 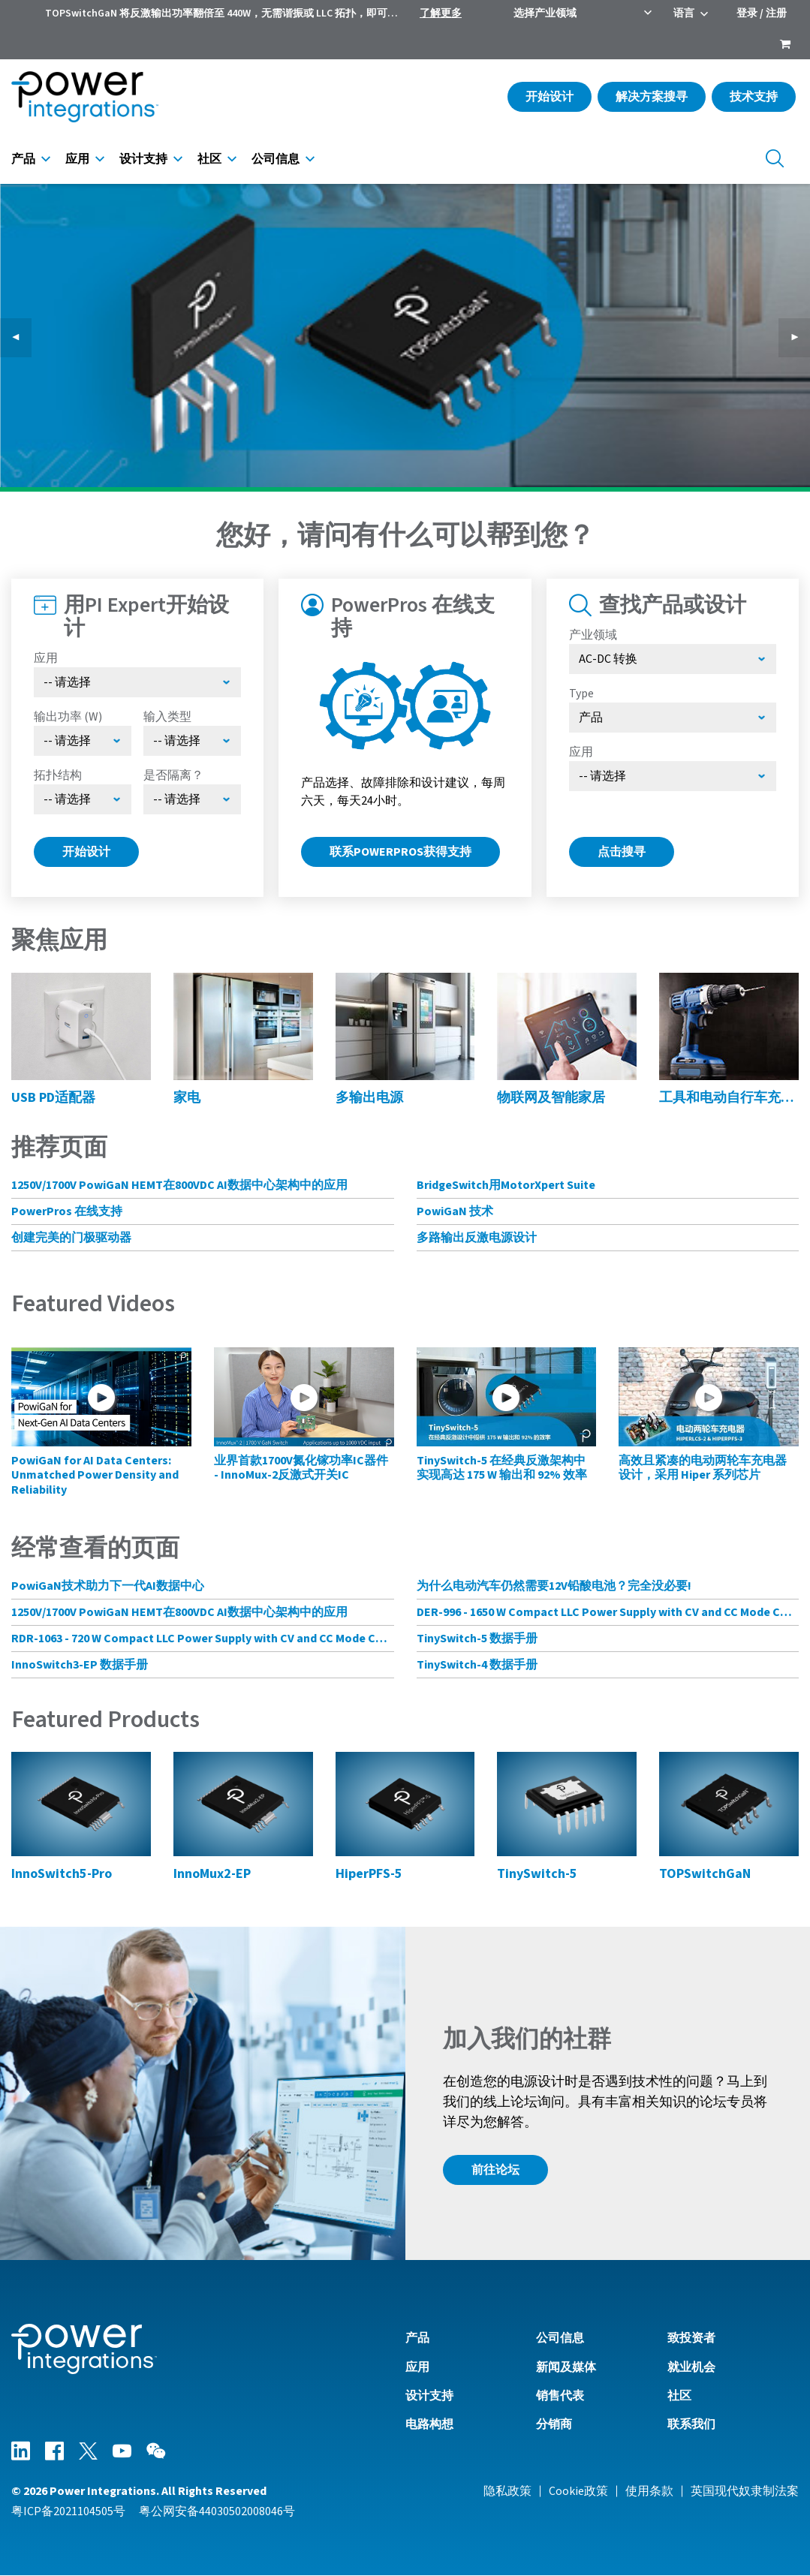 What do you see at coordinates (58, 775) in the screenshot?
I see `拓扑结构` at bounding box center [58, 775].